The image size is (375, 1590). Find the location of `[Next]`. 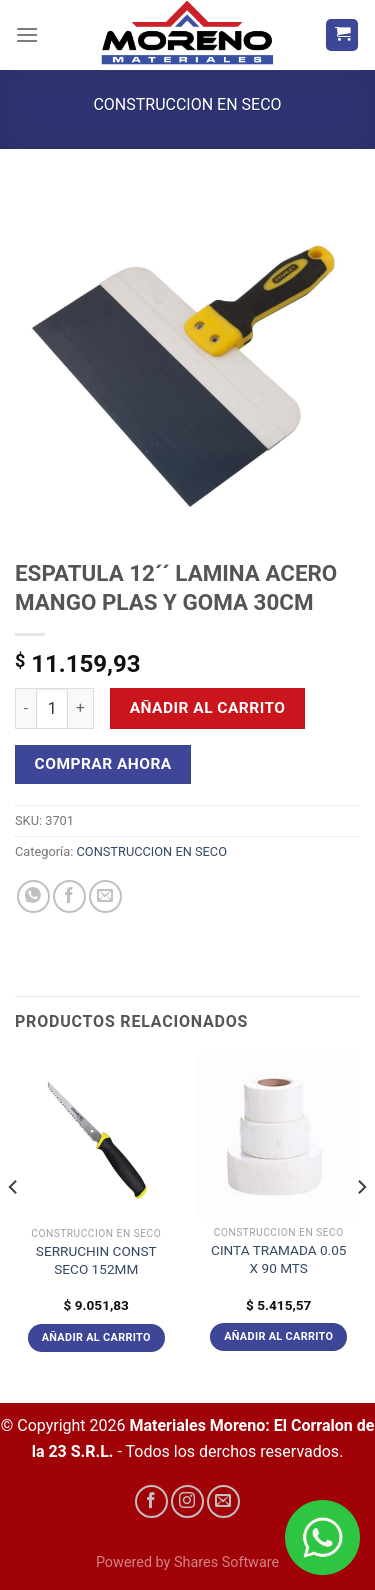

[Next] is located at coordinates (361, 1227).